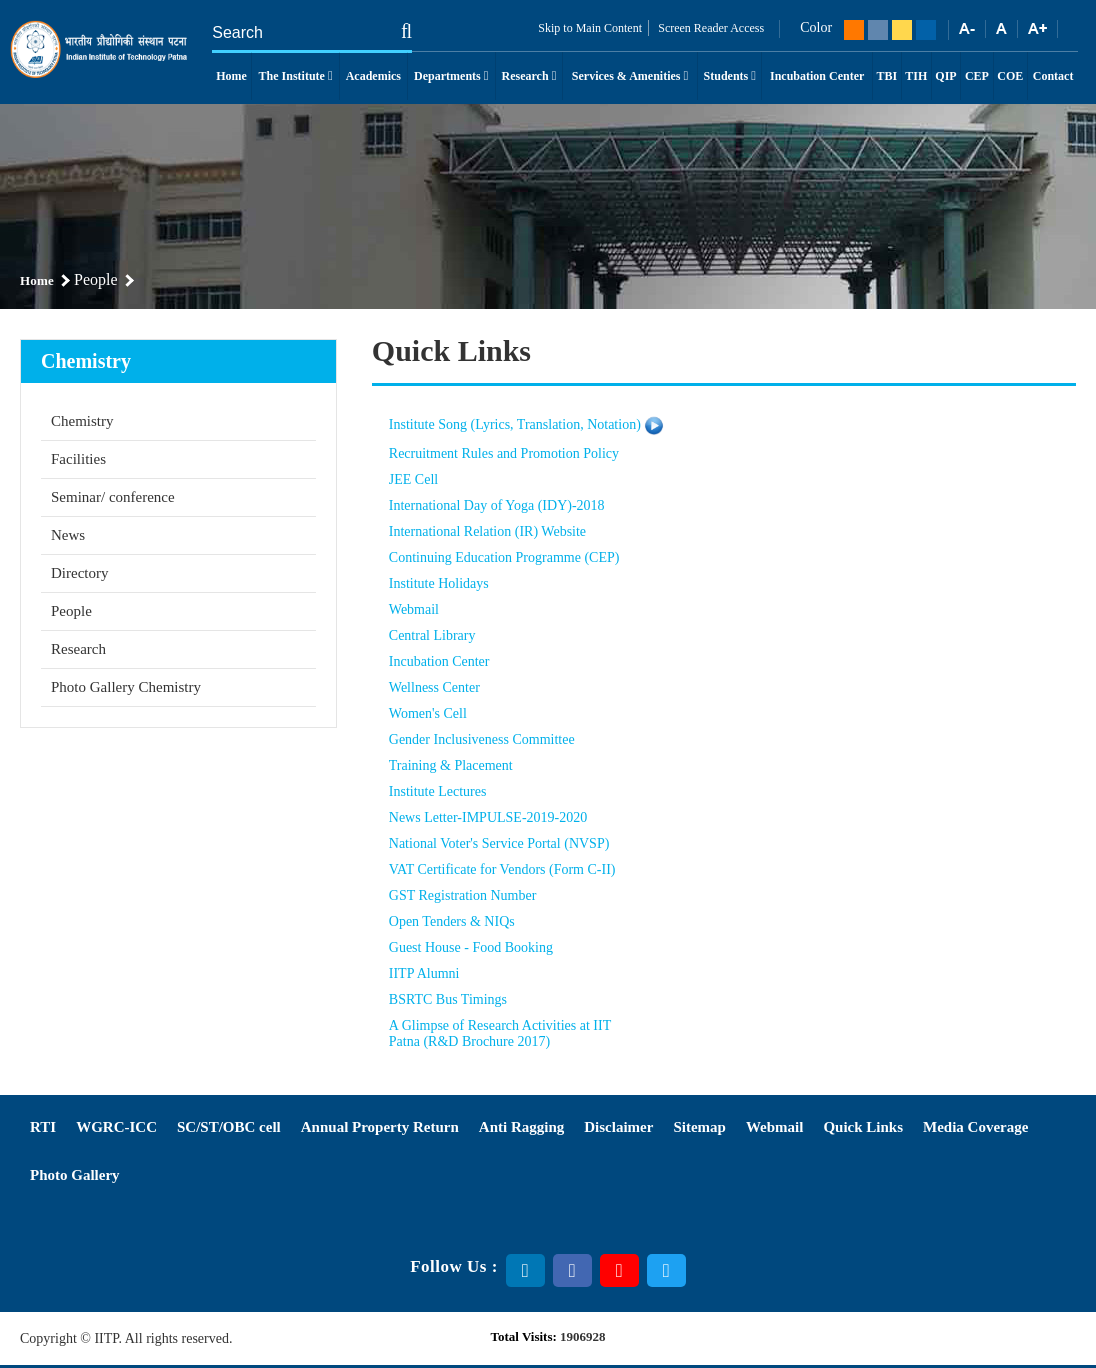 Image resolution: width=1096 pixels, height=1368 pixels. I want to click on Continuing Education Programme (CEP), so click(504, 557).